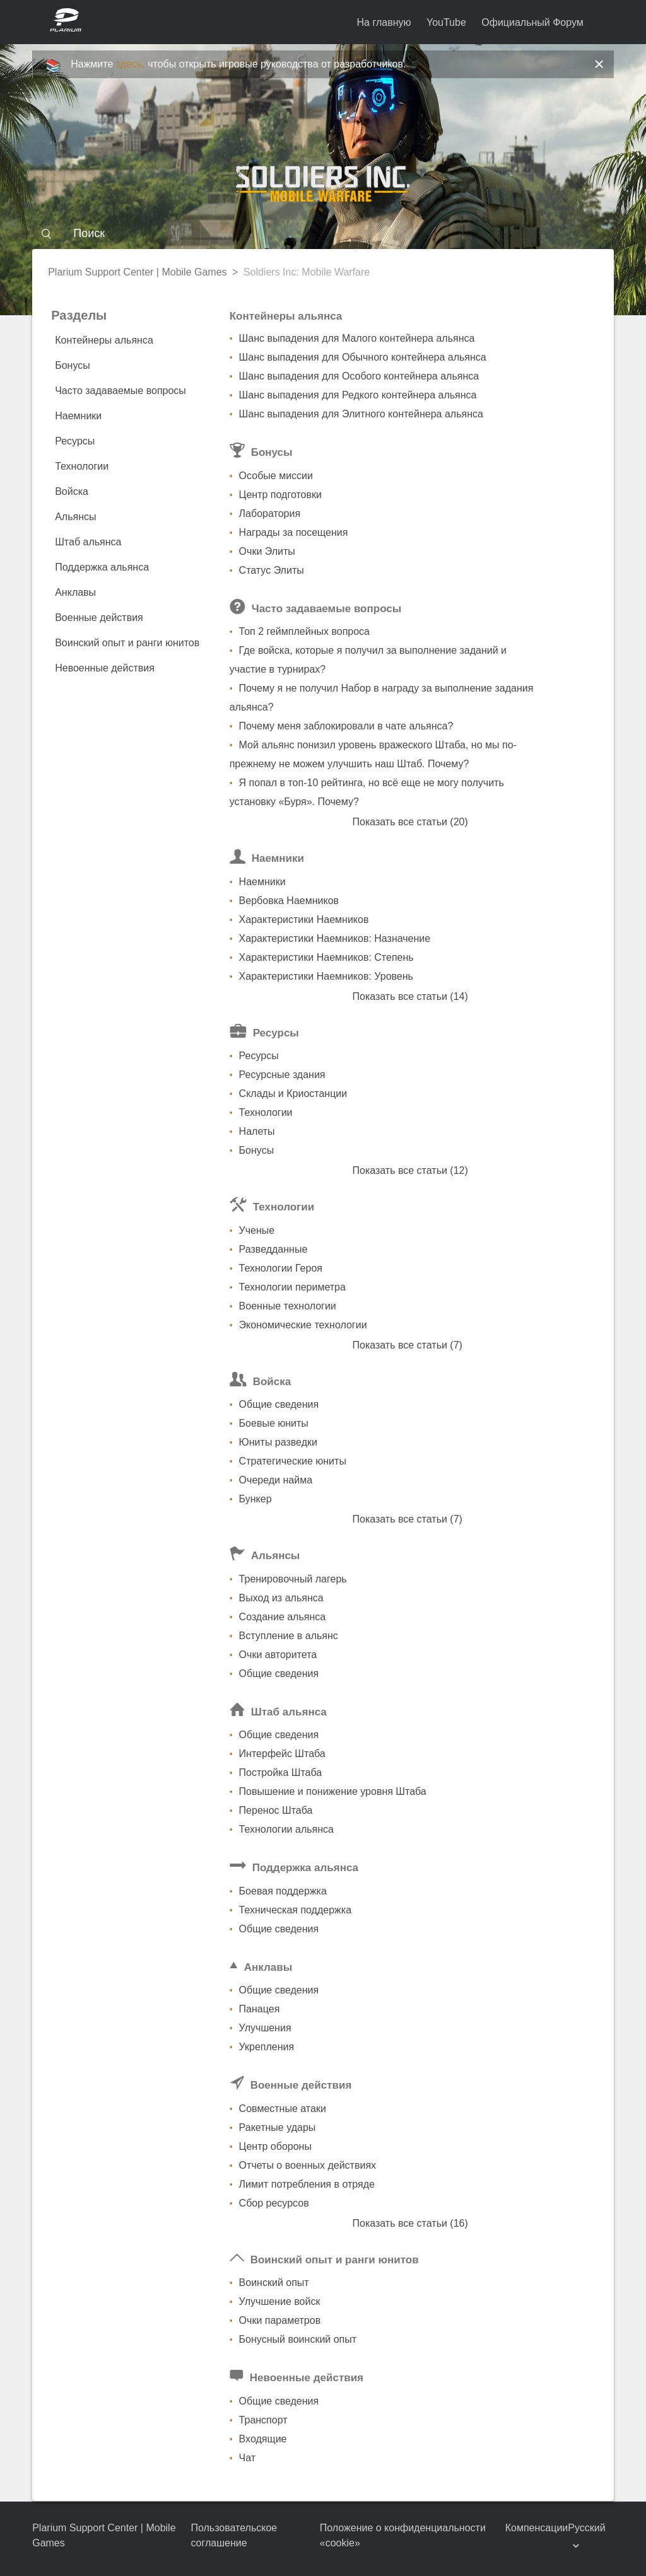 The height and width of the screenshot is (2576, 646). What do you see at coordinates (280, 1772) in the screenshot?
I see `Постройка Штаба` at bounding box center [280, 1772].